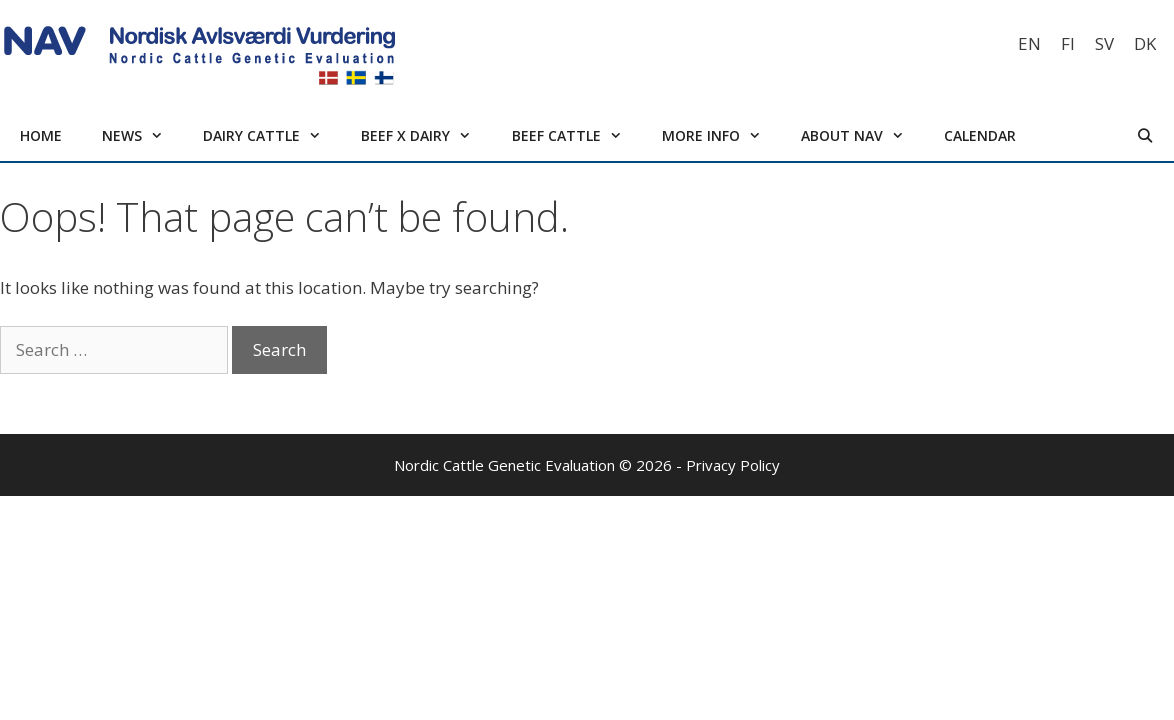 This screenshot has height=720, width=1174. I want to click on Beef cattle, so click(577, 136).